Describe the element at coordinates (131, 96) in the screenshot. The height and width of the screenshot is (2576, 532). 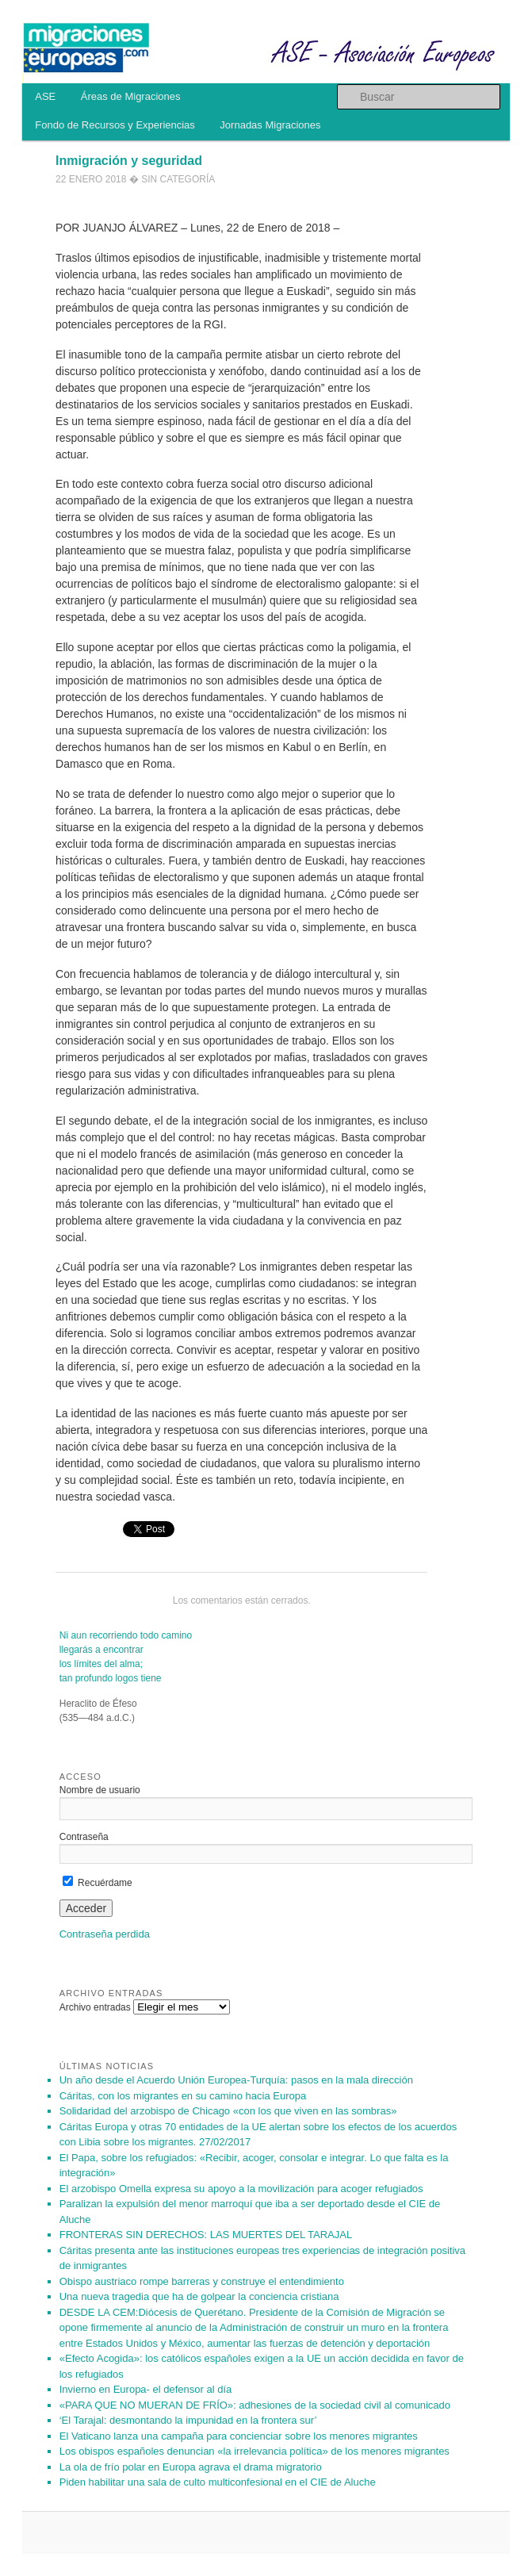
I see `Áreas de Migraciones` at that location.